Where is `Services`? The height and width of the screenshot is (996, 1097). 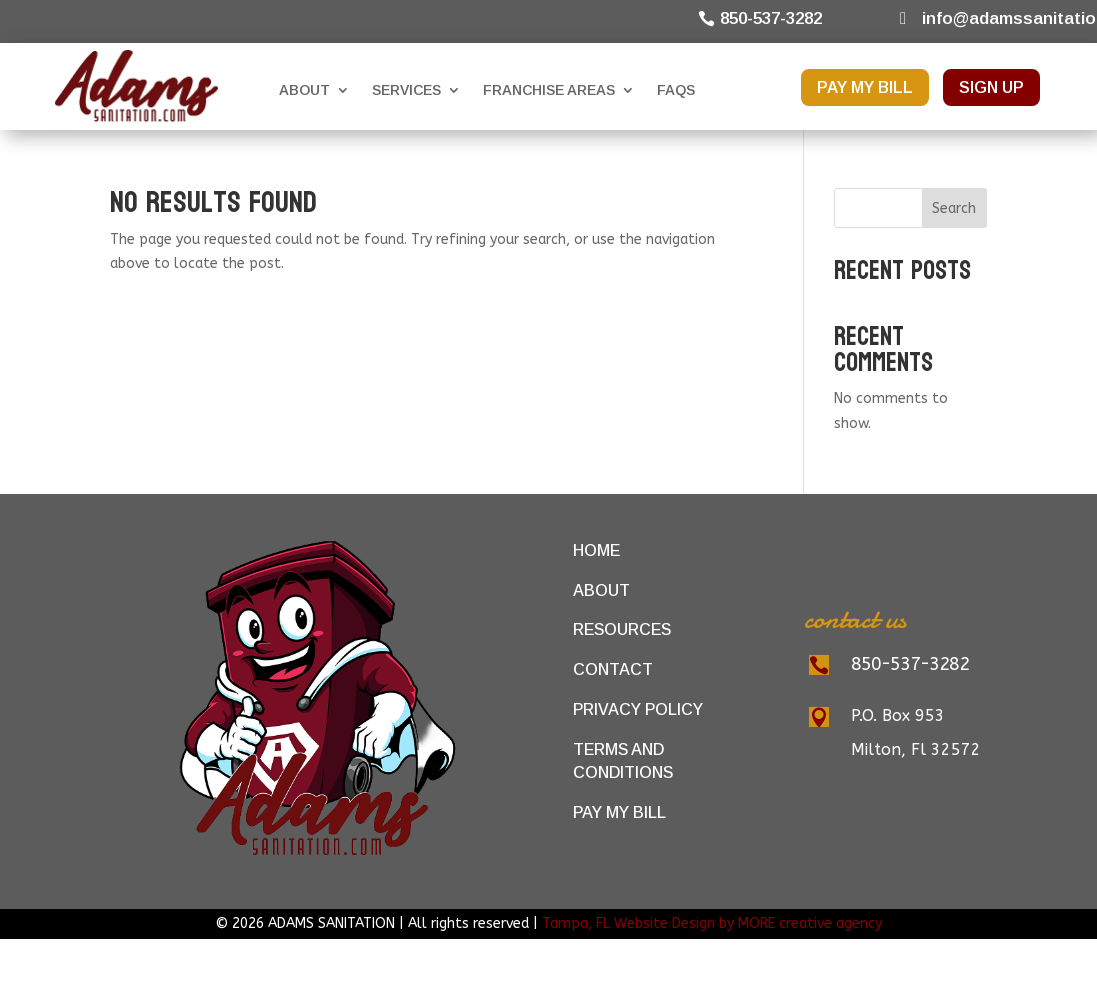 Services is located at coordinates (406, 90).